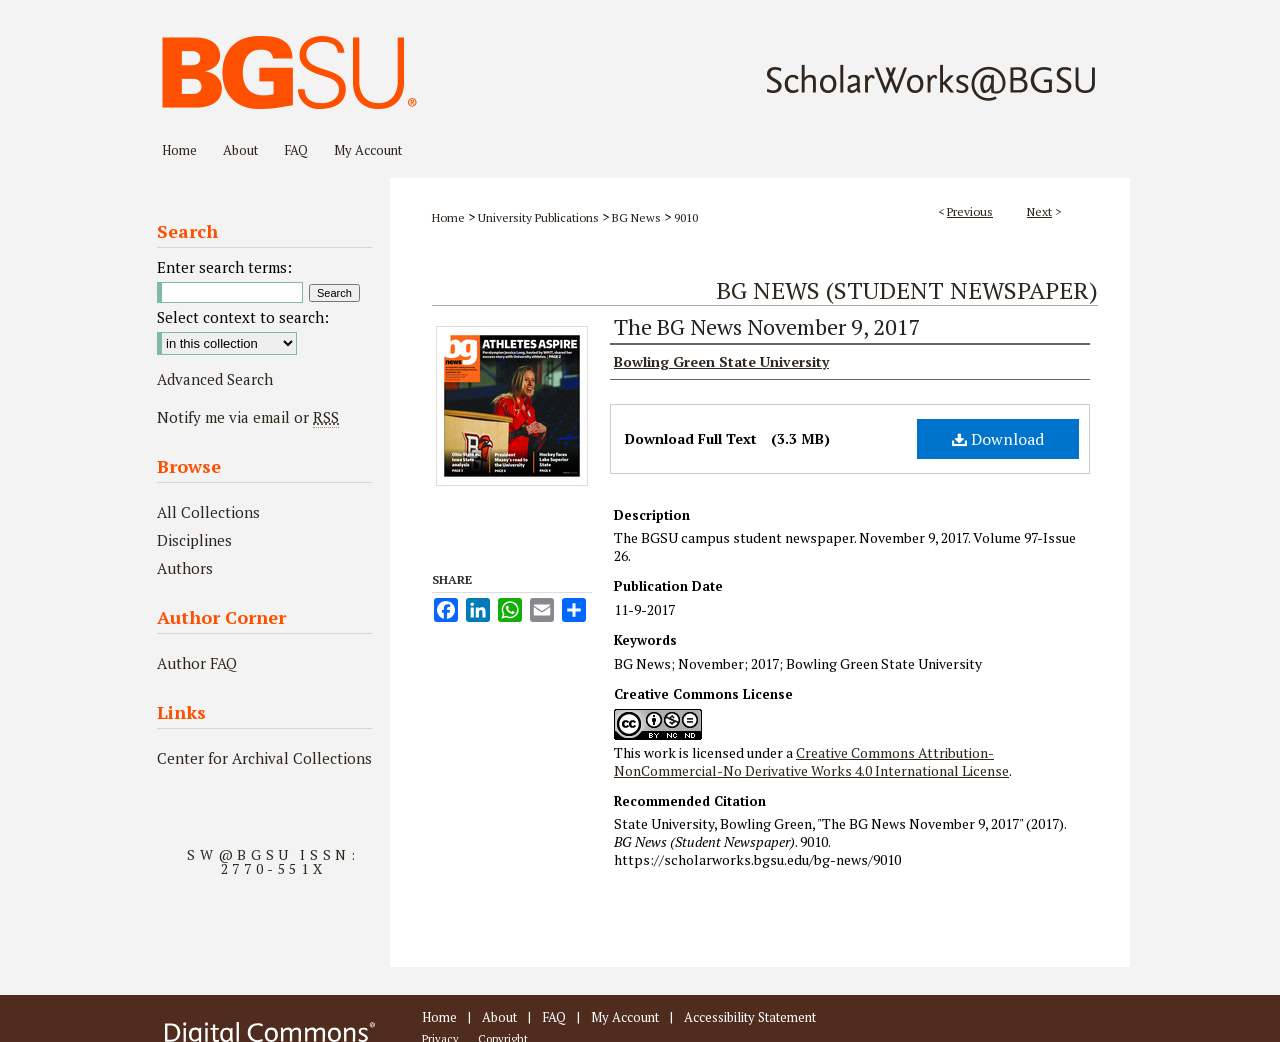 The image size is (1280, 1042). I want to click on Previous, so click(970, 211).